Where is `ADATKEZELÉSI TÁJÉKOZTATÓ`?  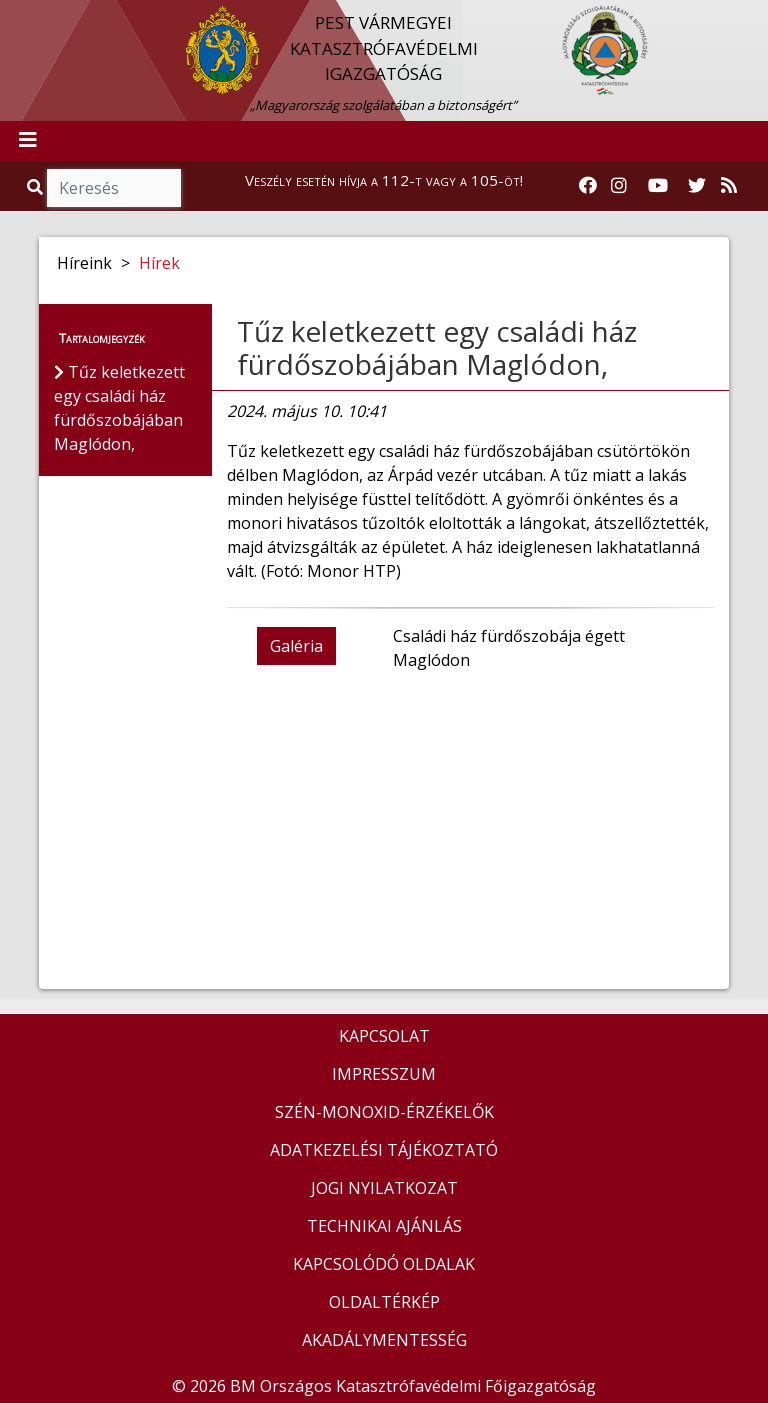
ADATKEZELÉSI TÁJÉKOZTATÓ is located at coordinates (384, 1150).